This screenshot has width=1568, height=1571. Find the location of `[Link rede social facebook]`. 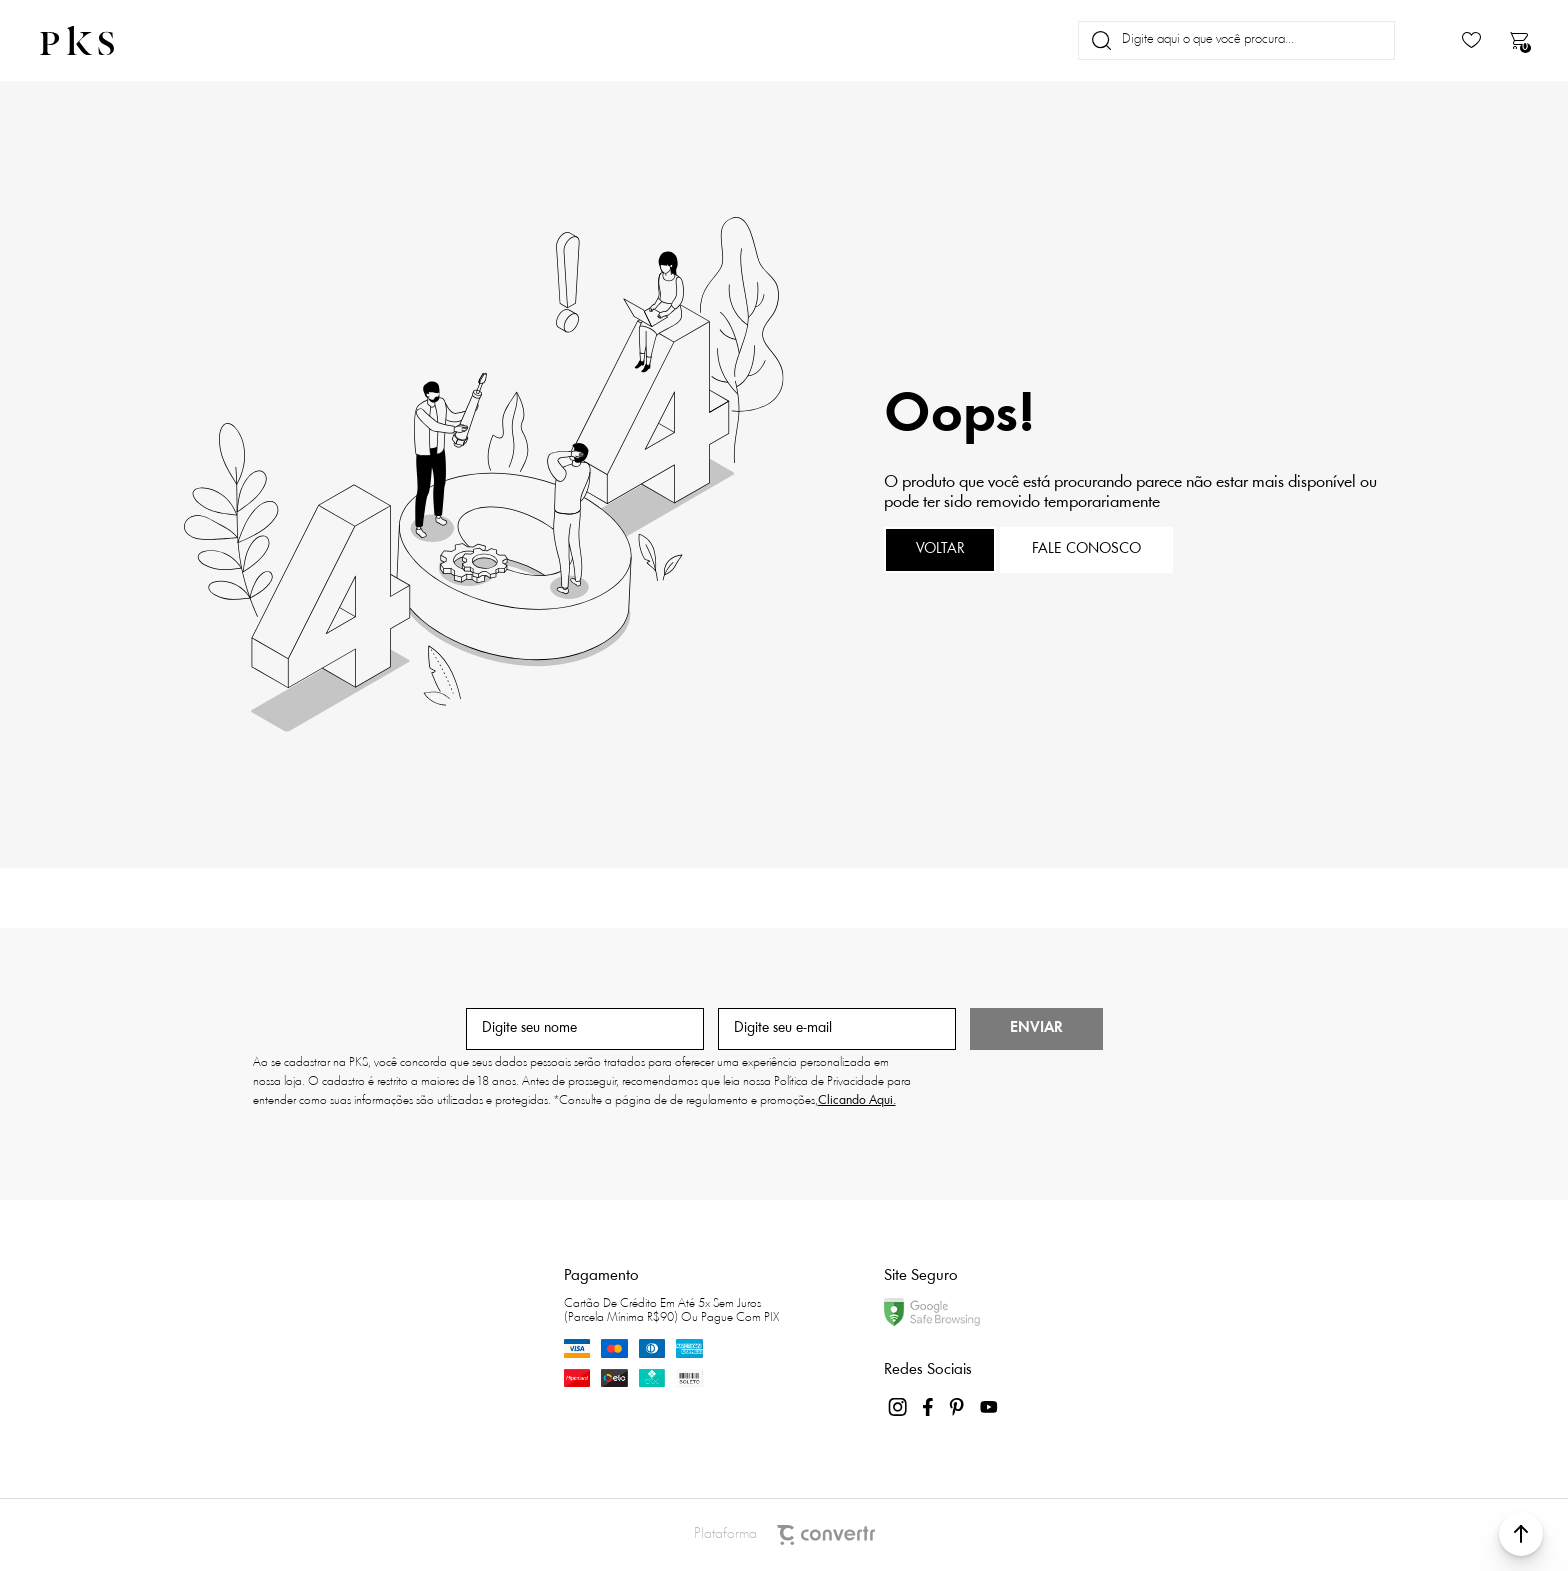

[Link rede social facebook] is located at coordinates (929, 1407).